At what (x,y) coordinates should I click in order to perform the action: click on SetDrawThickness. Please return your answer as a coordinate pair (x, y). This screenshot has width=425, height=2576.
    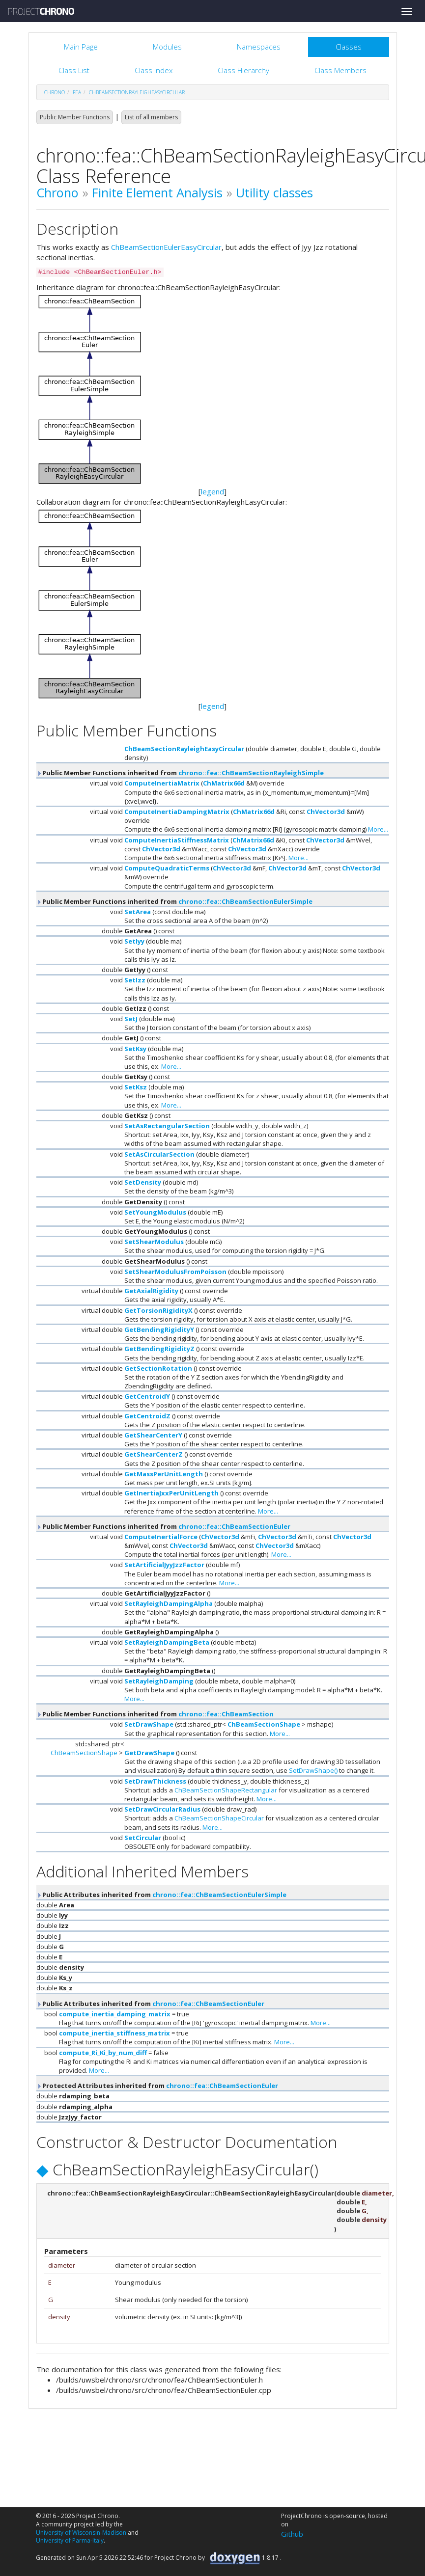
    Looking at the image, I should click on (155, 1781).